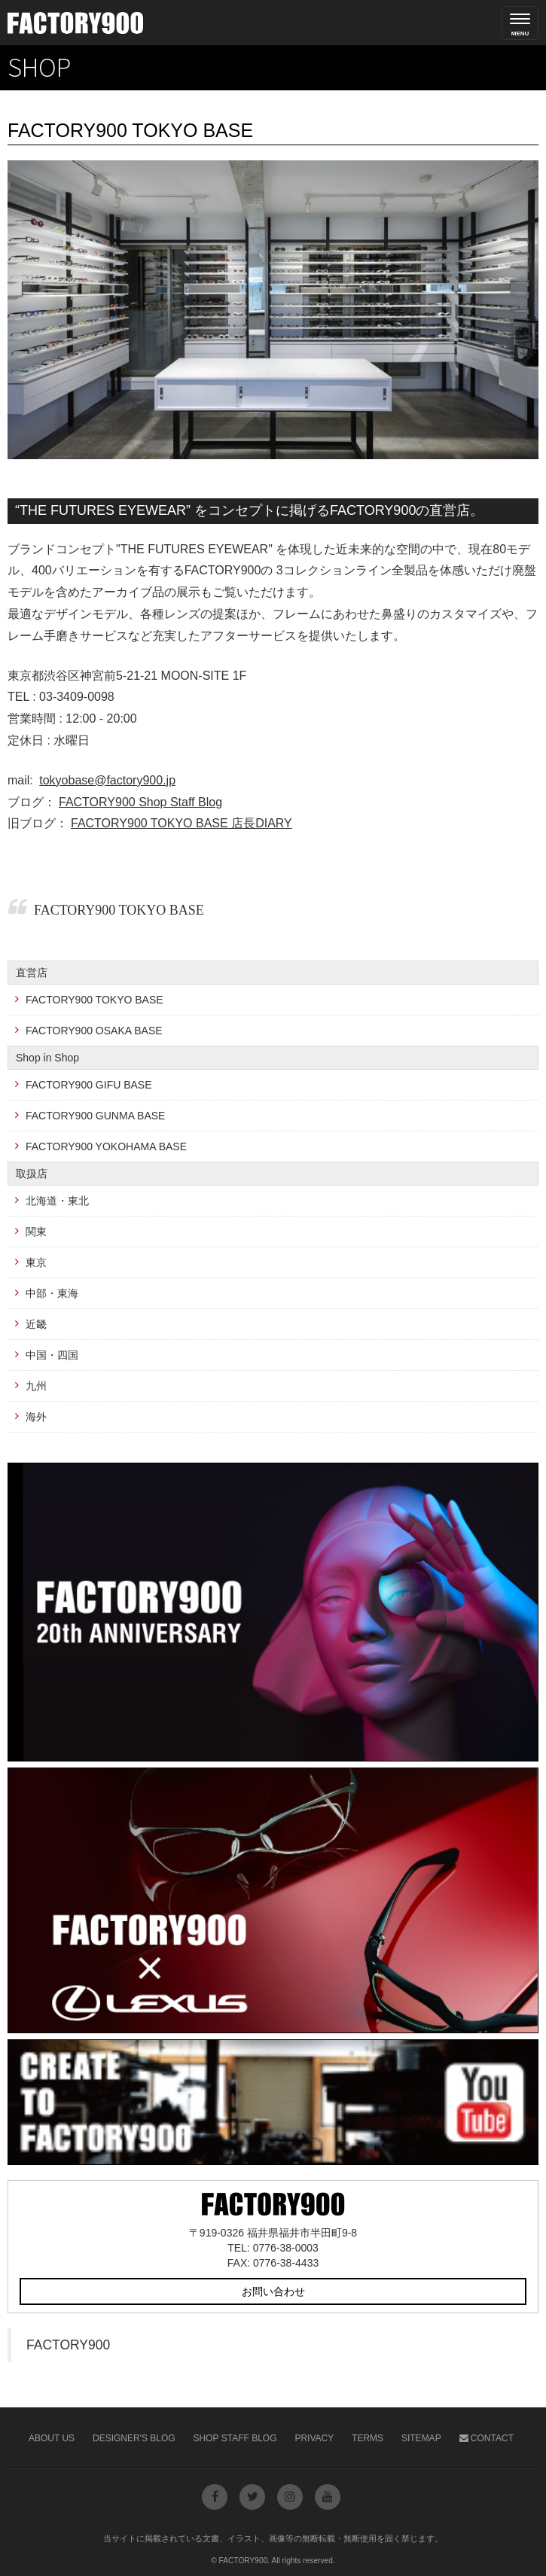  What do you see at coordinates (314, 2438) in the screenshot?
I see `Privacy` at bounding box center [314, 2438].